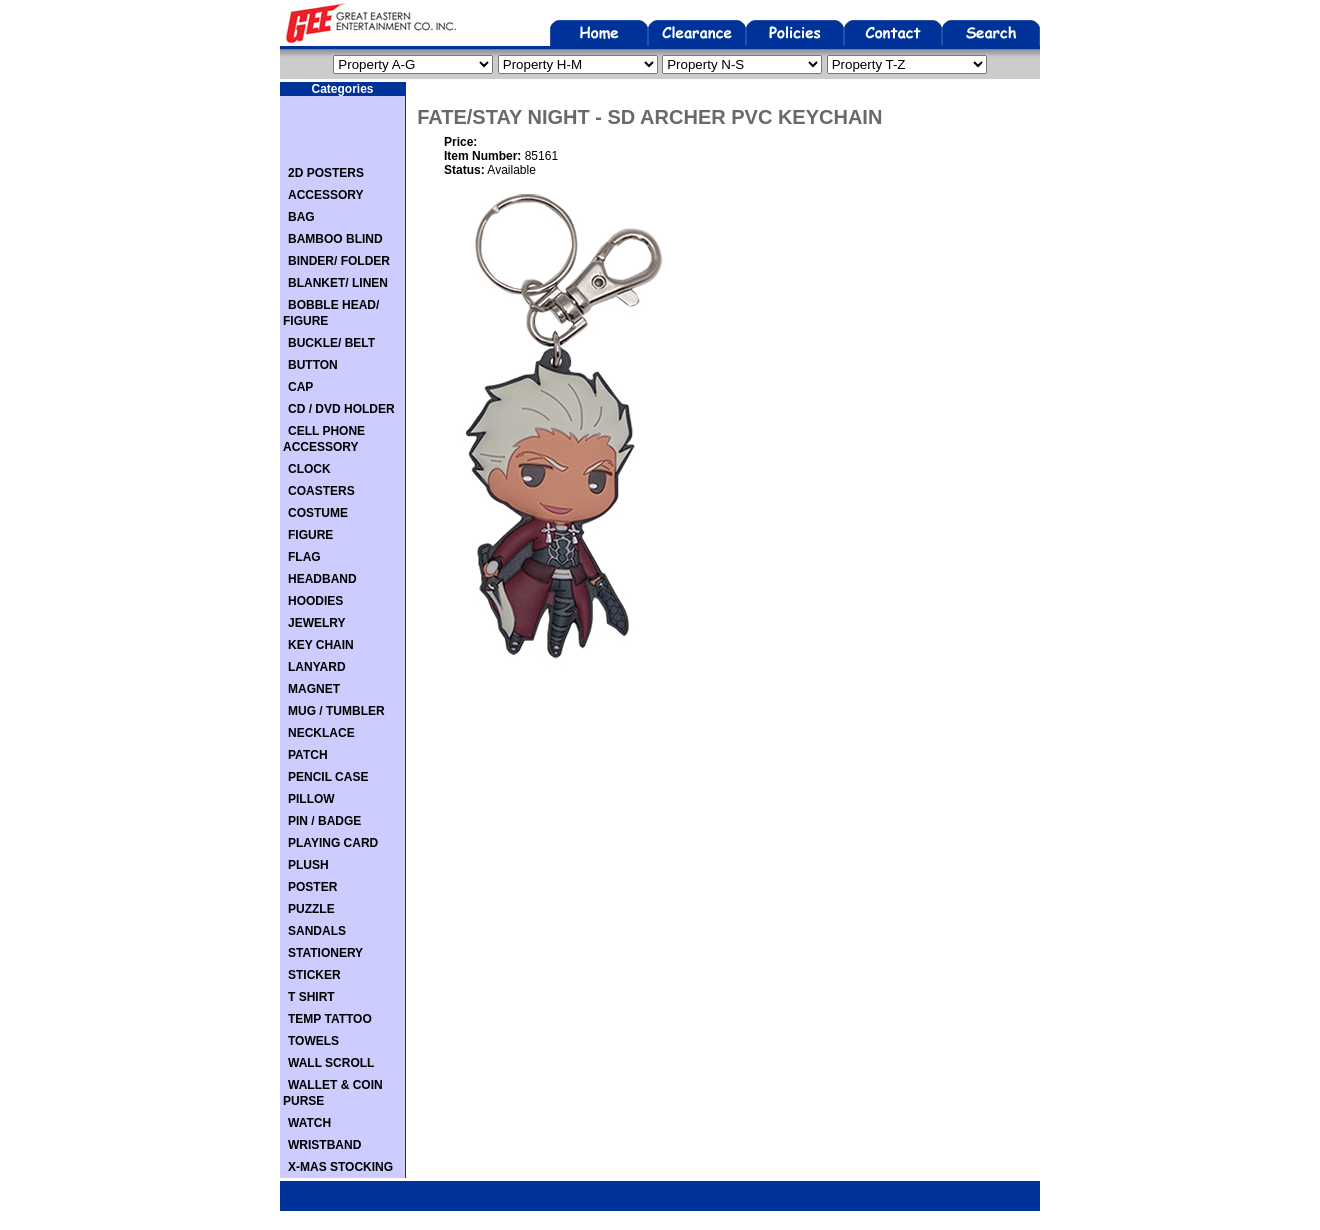 The height and width of the screenshot is (1230, 1320). What do you see at coordinates (311, 799) in the screenshot?
I see `PILLOW` at bounding box center [311, 799].